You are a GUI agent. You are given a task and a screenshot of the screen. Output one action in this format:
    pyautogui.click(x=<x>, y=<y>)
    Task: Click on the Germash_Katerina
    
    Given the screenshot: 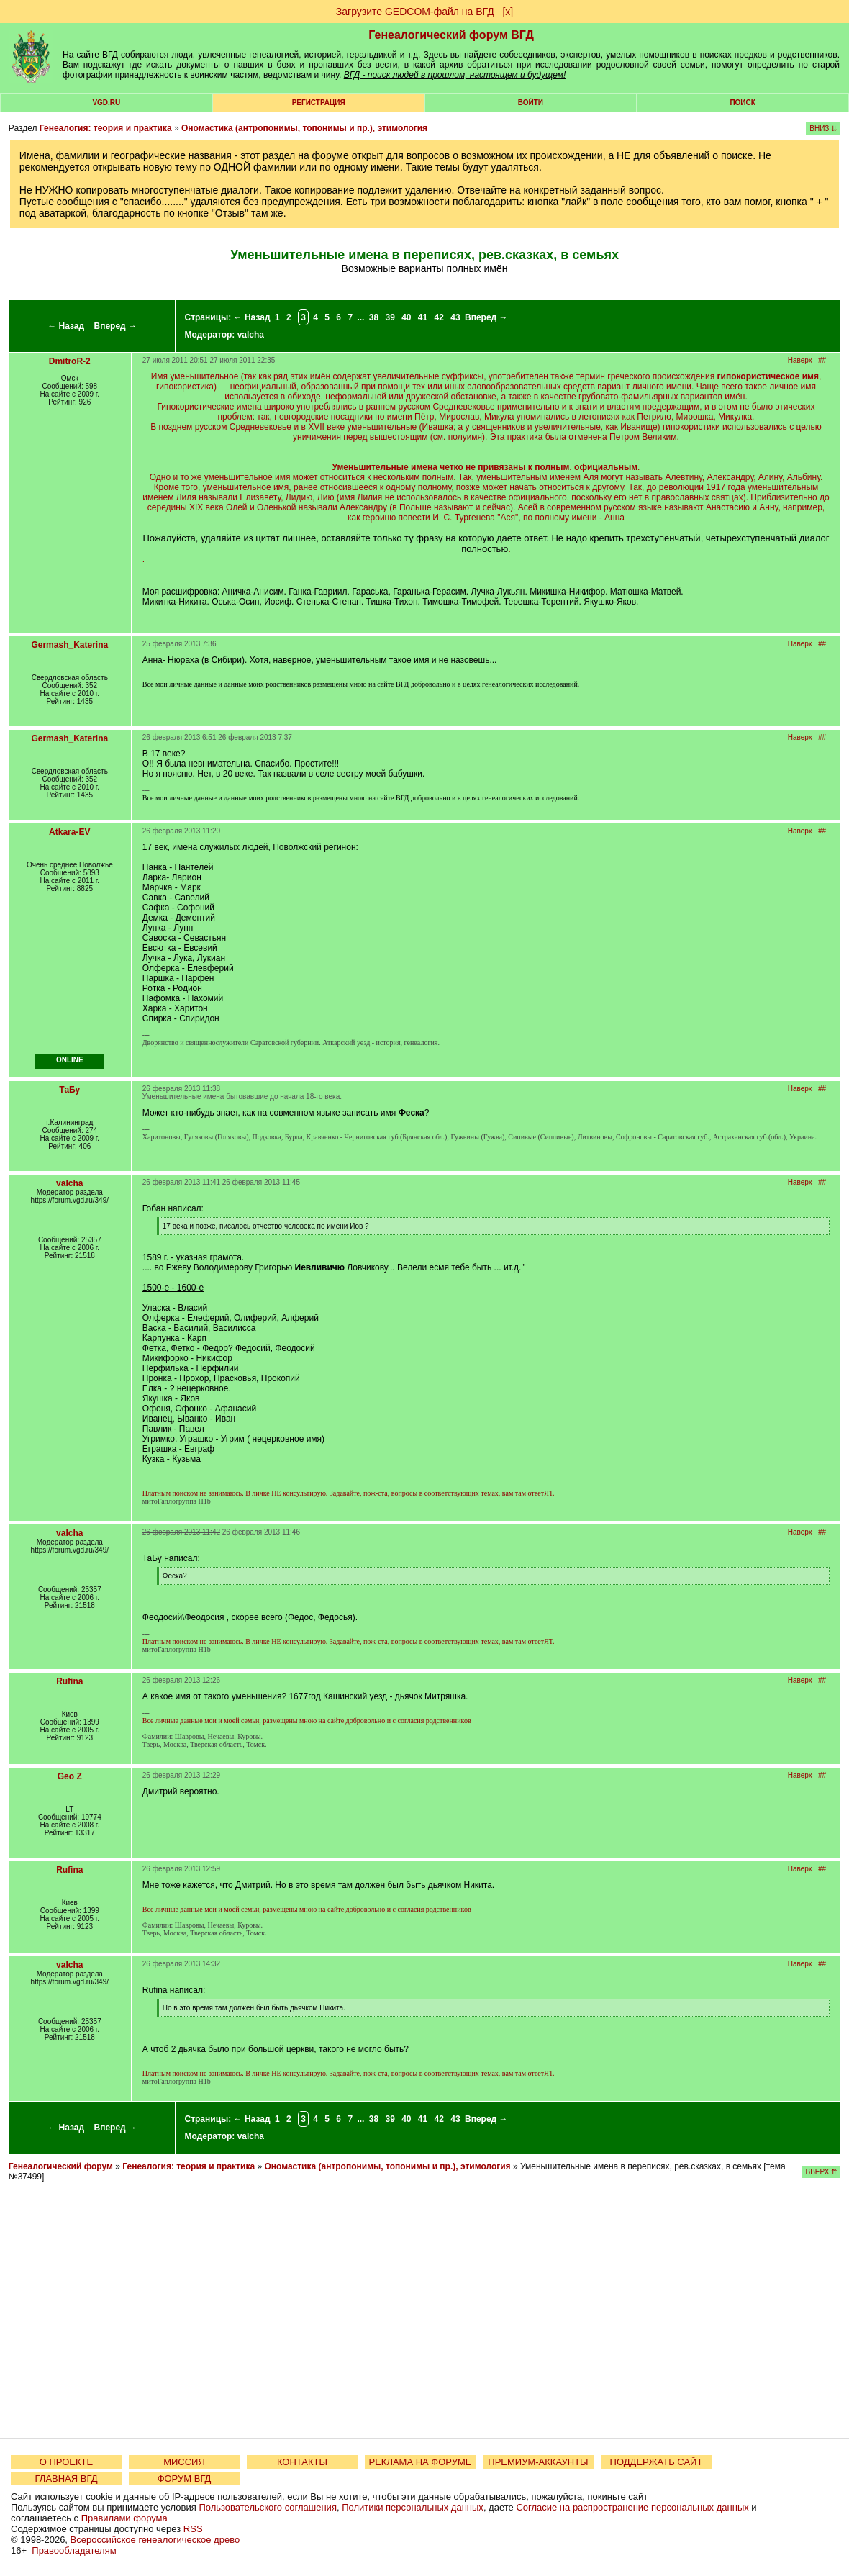 What is the action you would take?
    pyautogui.click(x=69, y=645)
    